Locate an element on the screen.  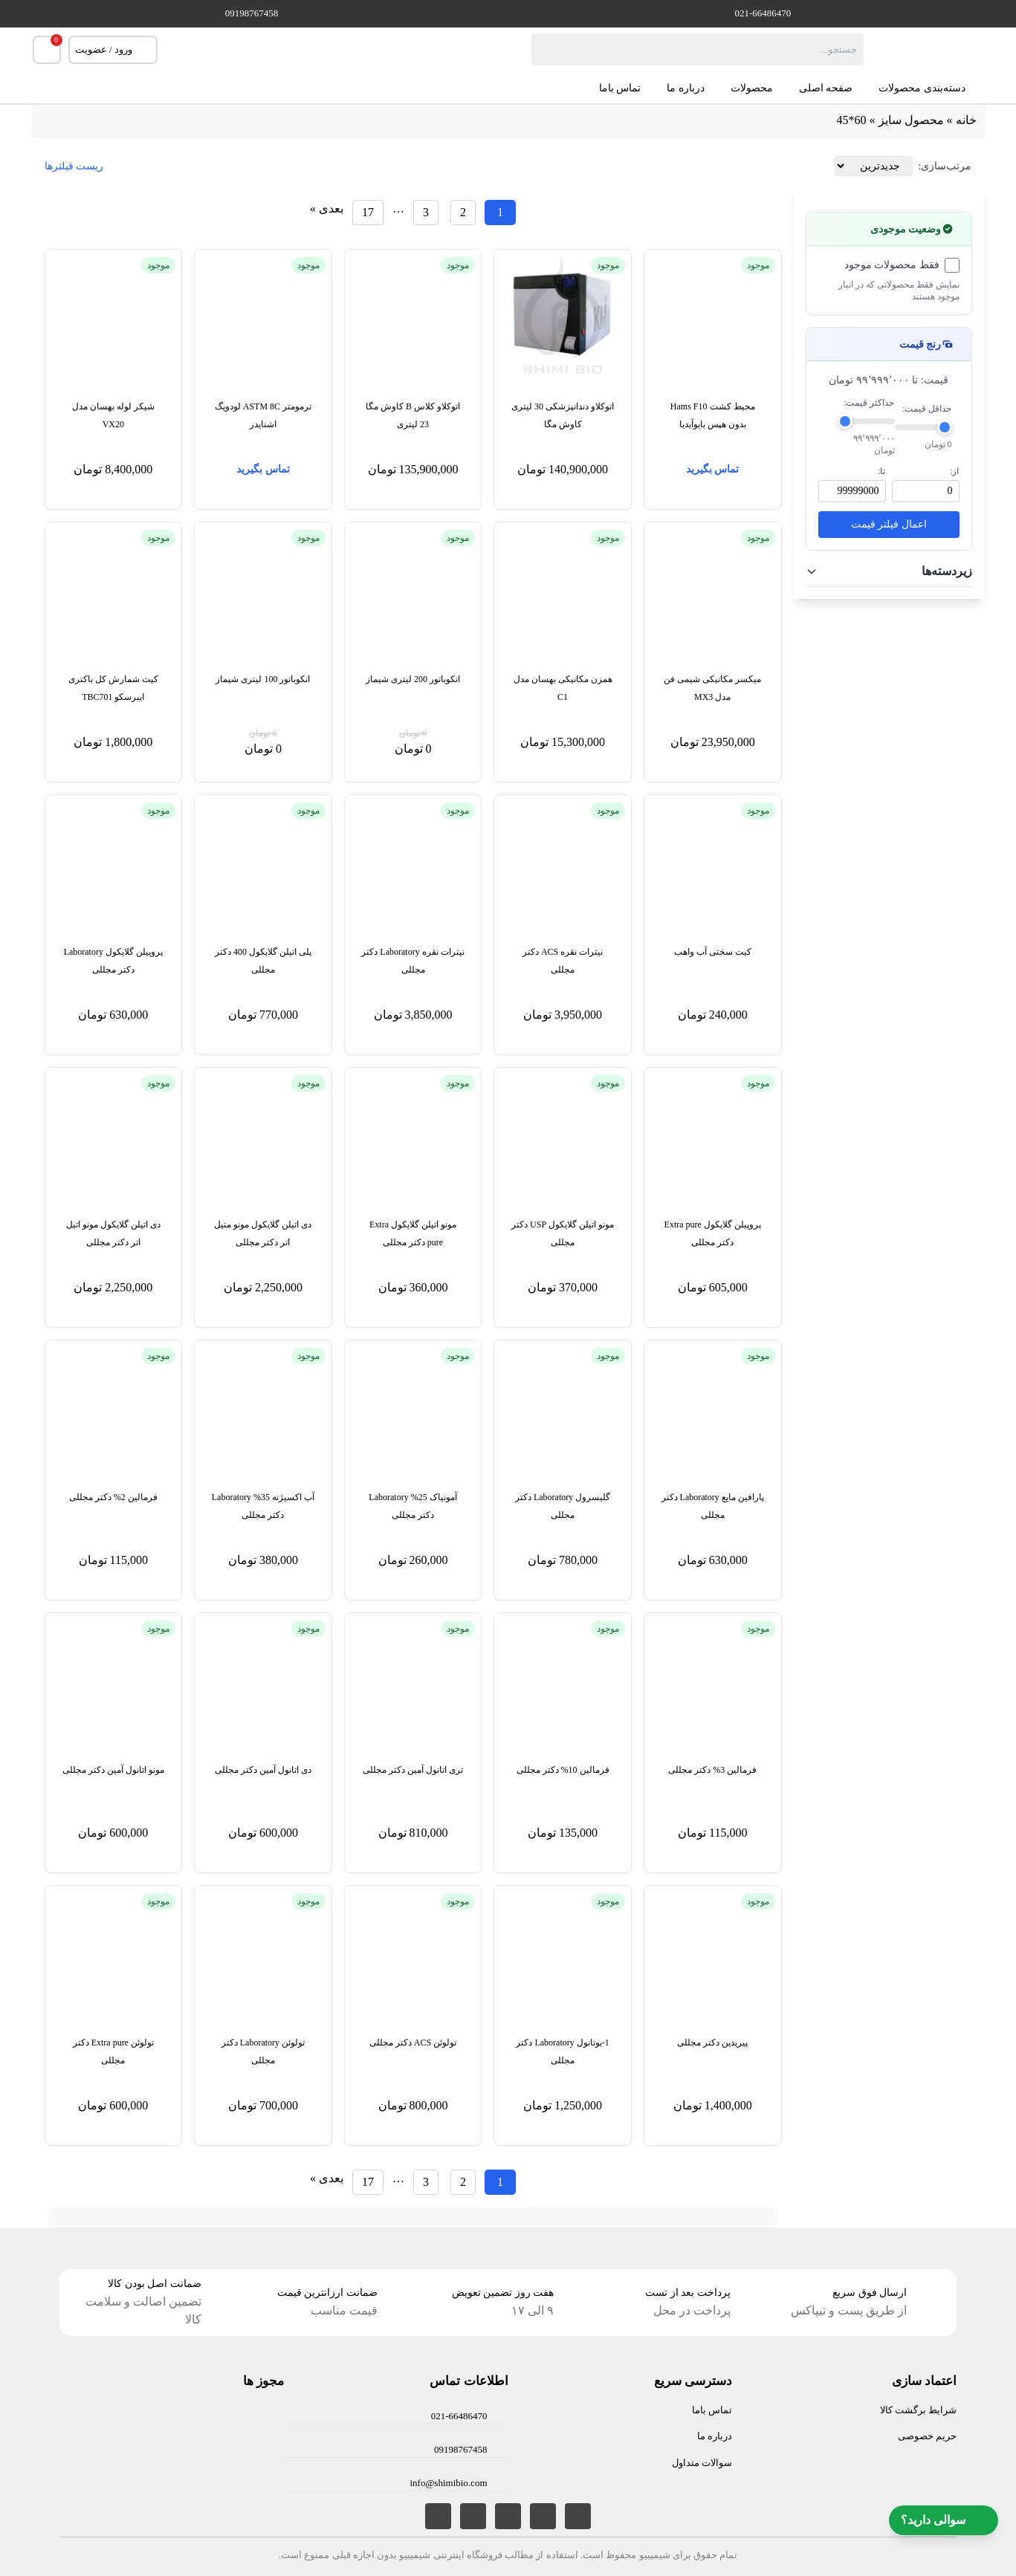
info@shimibio.com is located at coordinates (448, 2482).